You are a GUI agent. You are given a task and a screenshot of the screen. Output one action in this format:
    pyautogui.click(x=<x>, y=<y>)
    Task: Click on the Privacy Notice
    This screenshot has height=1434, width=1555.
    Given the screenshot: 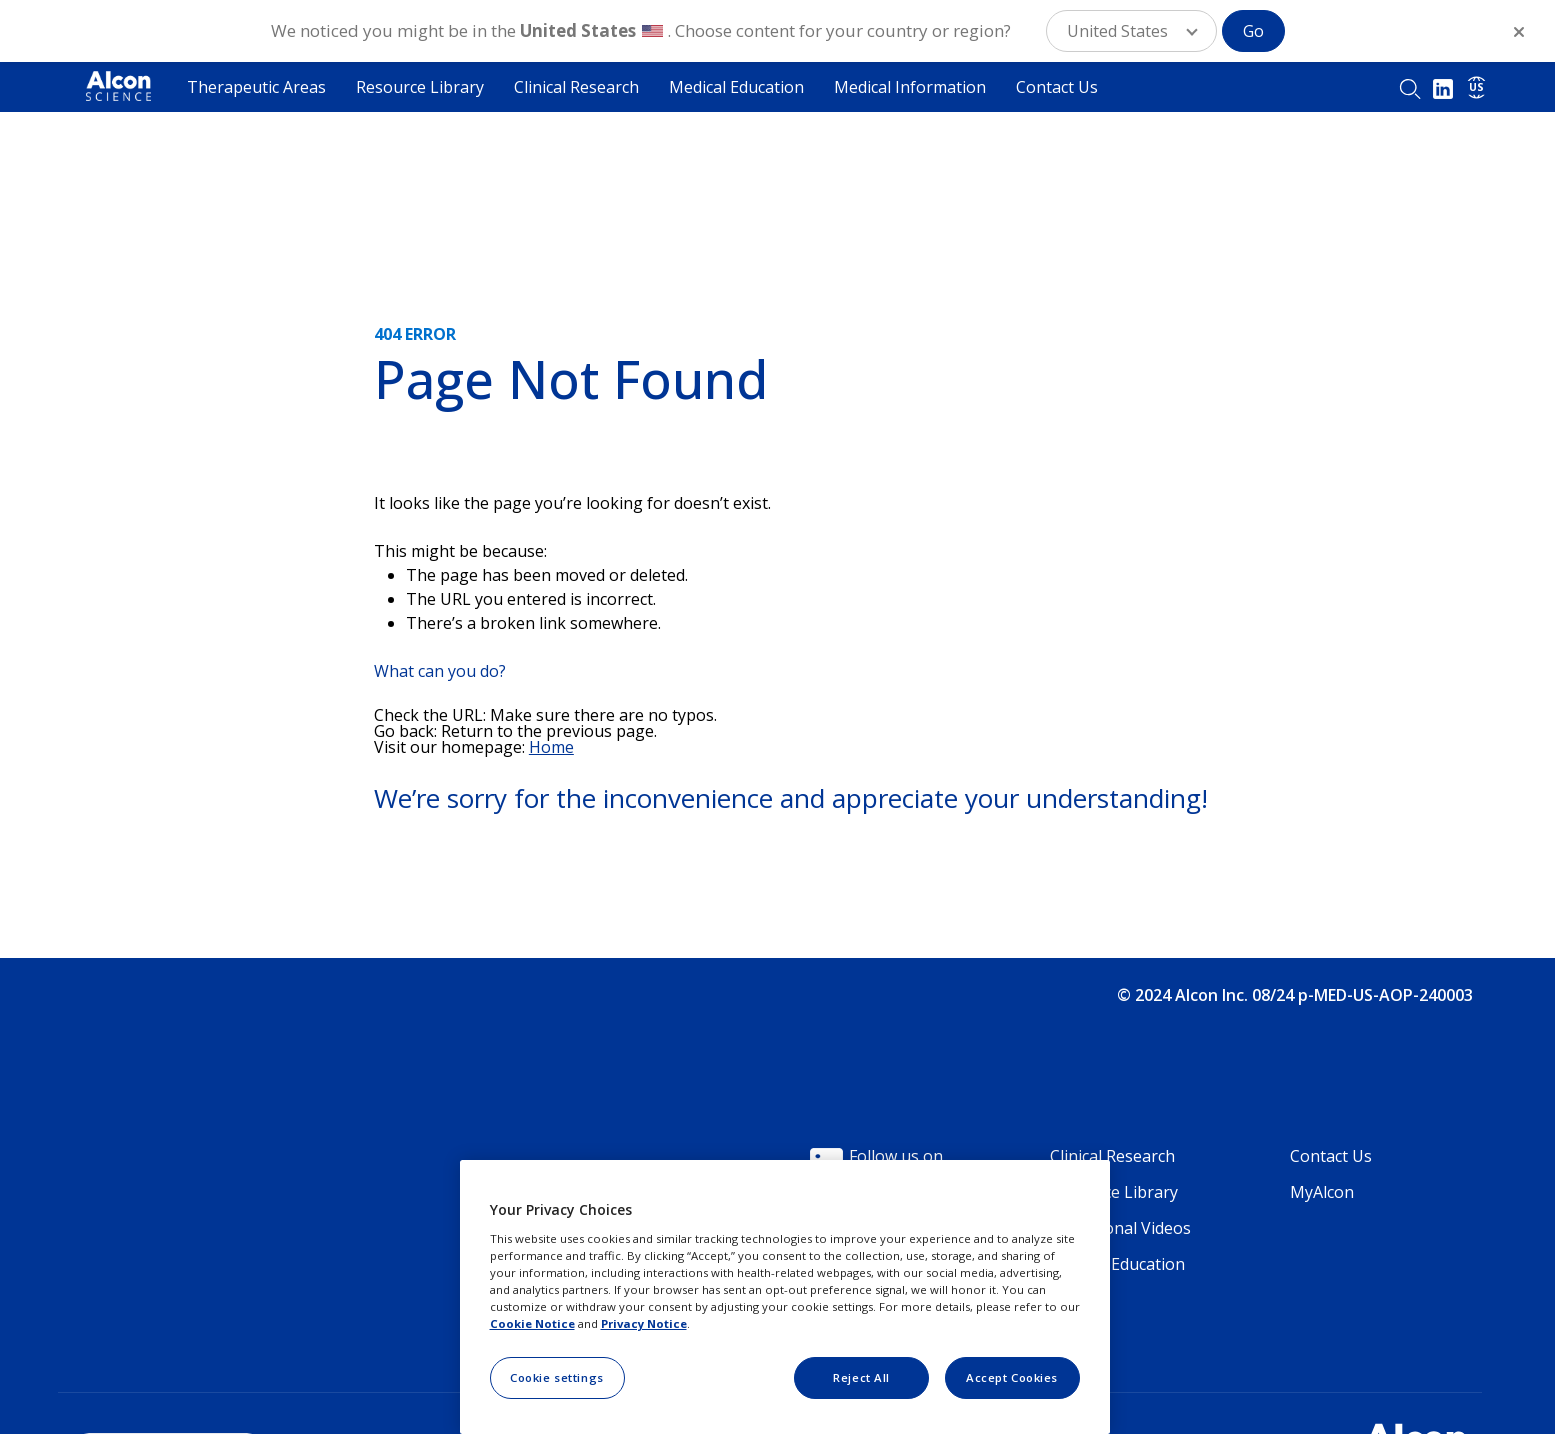 What is the action you would take?
    pyautogui.click(x=644, y=1323)
    